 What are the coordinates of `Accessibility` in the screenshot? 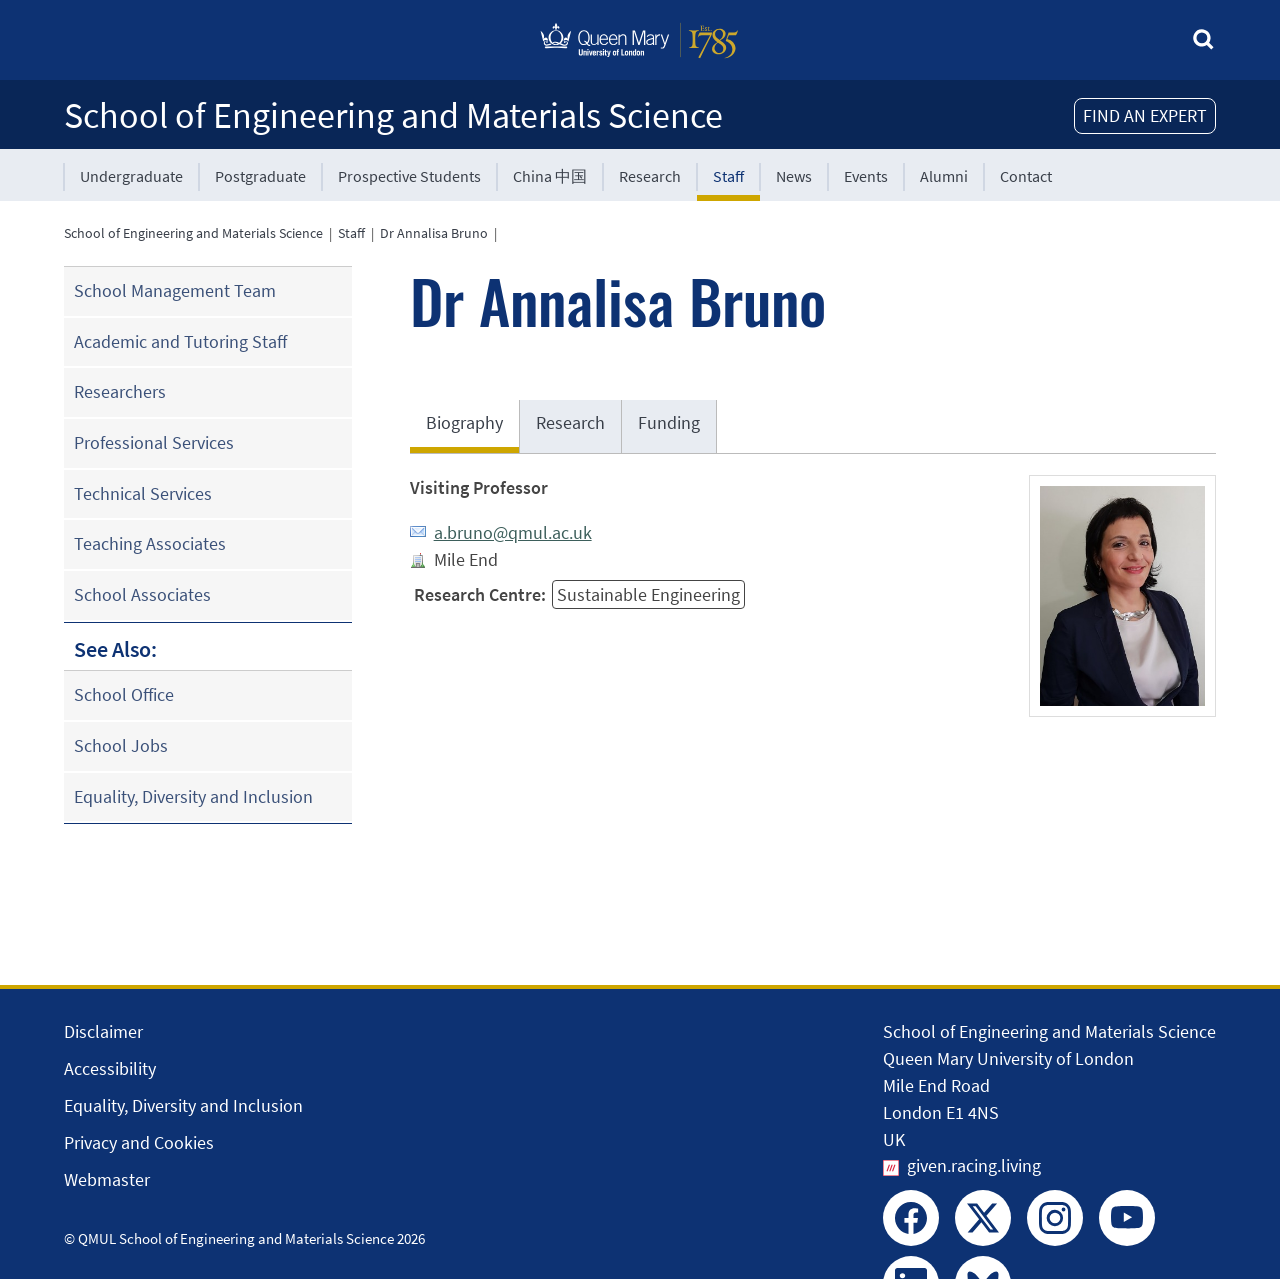 It's located at (110, 1068).